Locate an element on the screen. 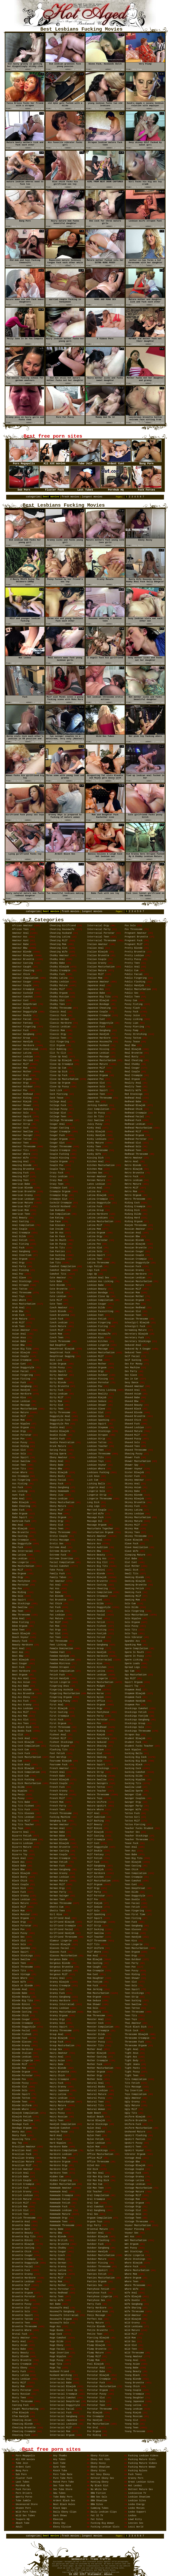  Juicy Pussy is located at coordinates (94, 1124).